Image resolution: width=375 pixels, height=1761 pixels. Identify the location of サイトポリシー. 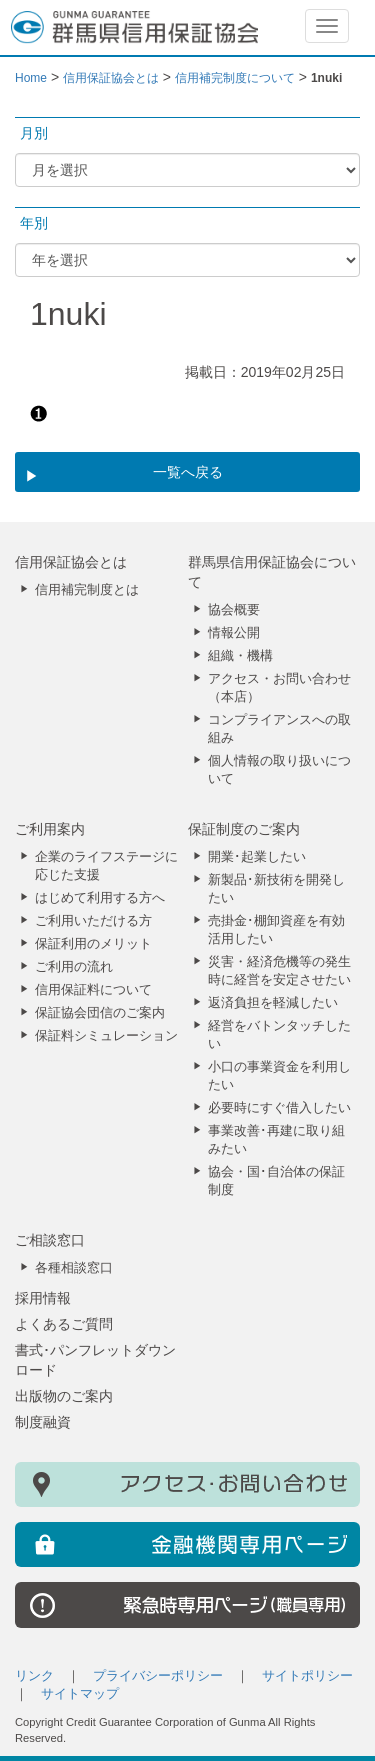
(307, 1676).